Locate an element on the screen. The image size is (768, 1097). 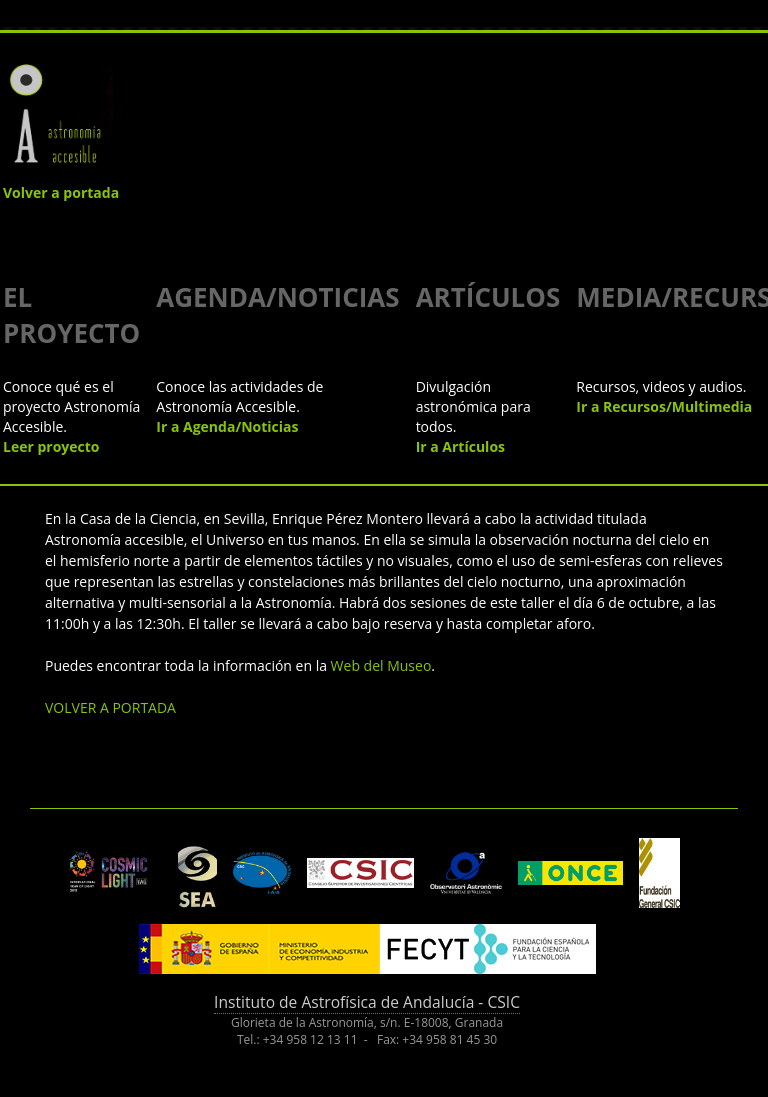
VOLVER A PORTADA is located at coordinates (110, 707).